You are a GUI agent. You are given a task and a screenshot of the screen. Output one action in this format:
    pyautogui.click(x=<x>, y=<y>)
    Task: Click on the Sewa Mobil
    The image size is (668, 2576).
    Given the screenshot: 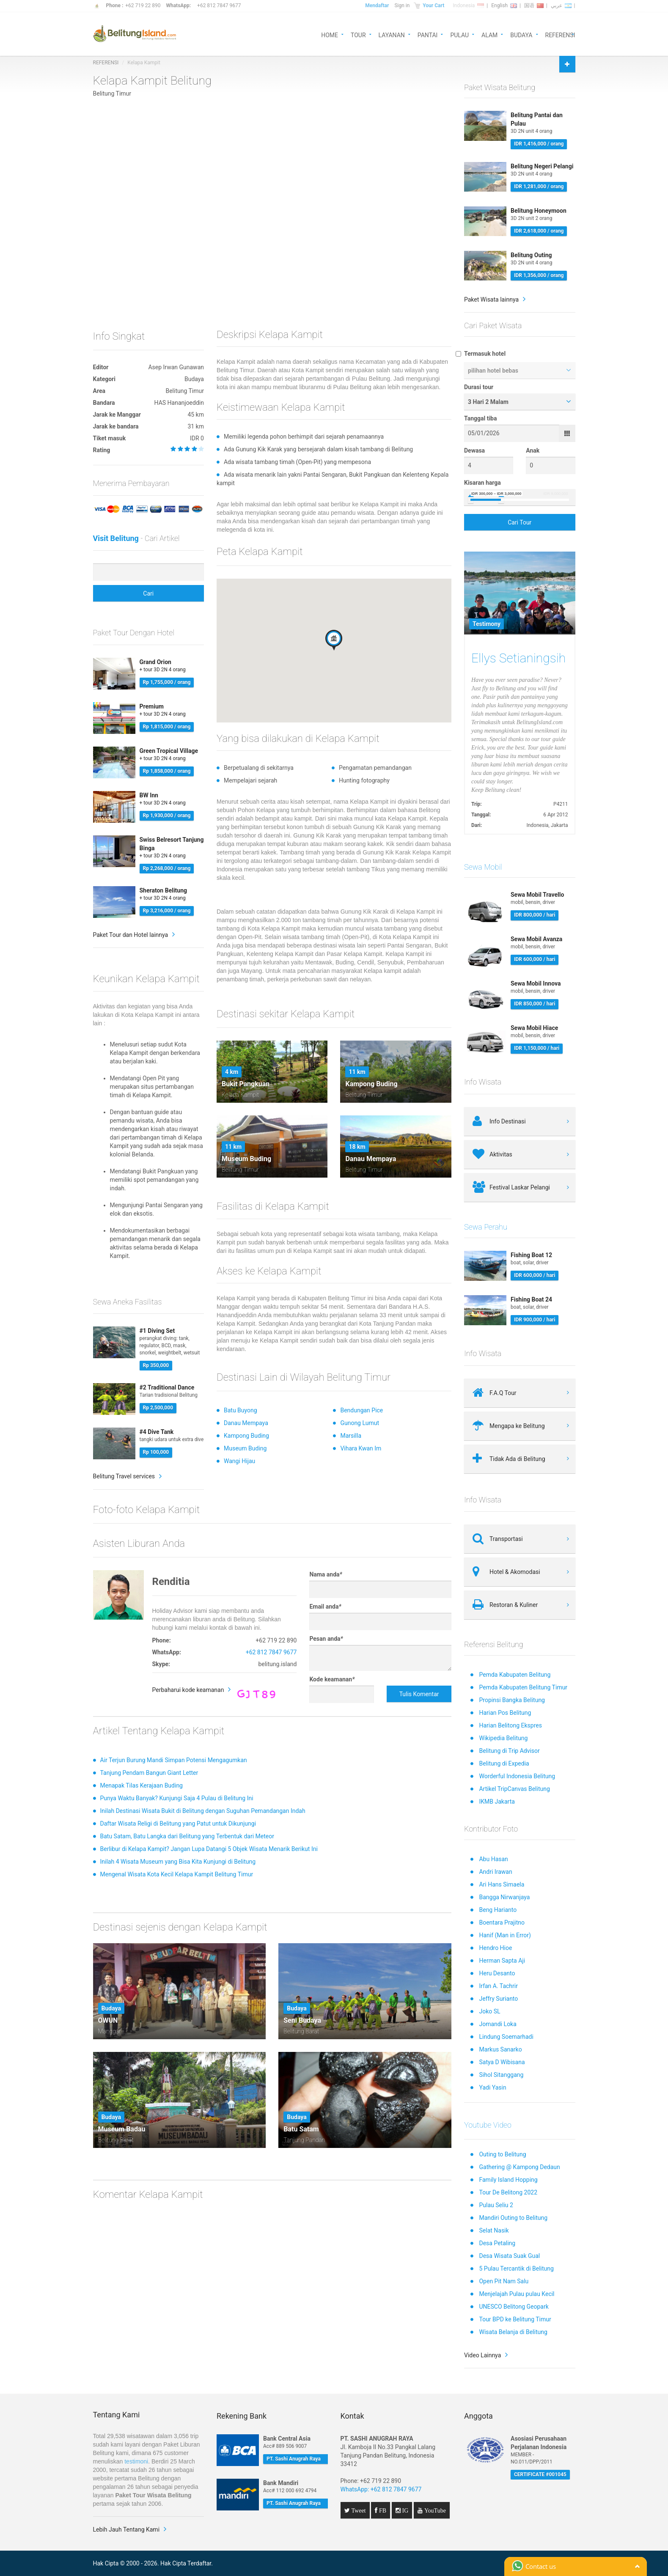 What is the action you would take?
    pyautogui.click(x=483, y=866)
    